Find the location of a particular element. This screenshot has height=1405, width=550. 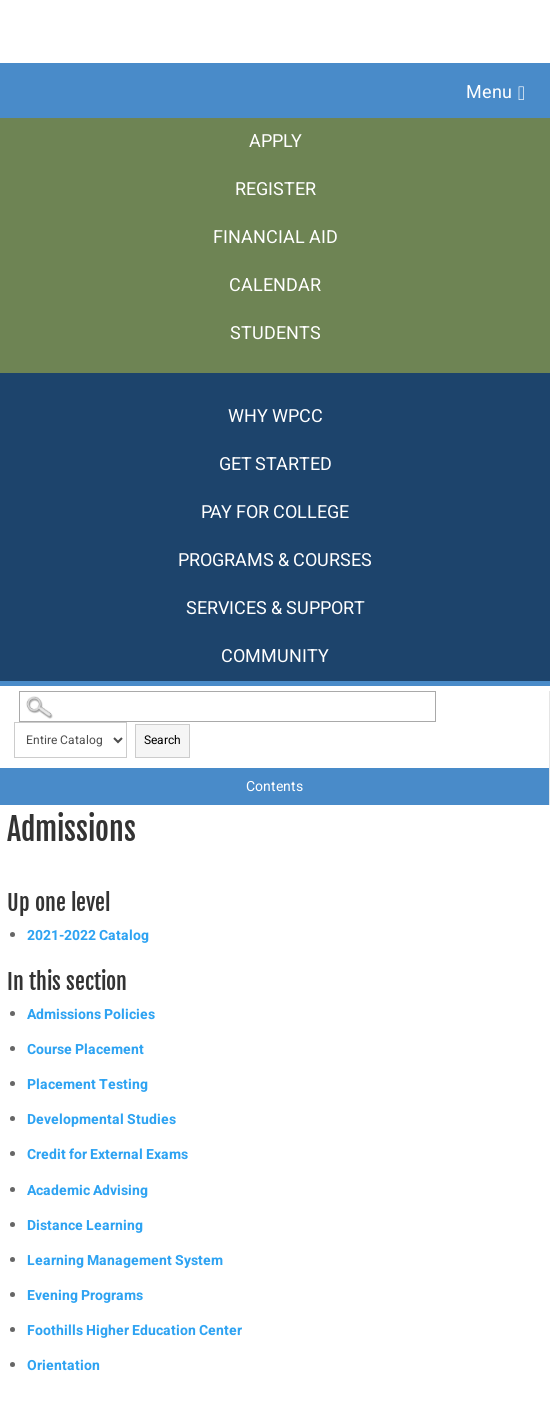

Course Placement is located at coordinates (85, 1049).